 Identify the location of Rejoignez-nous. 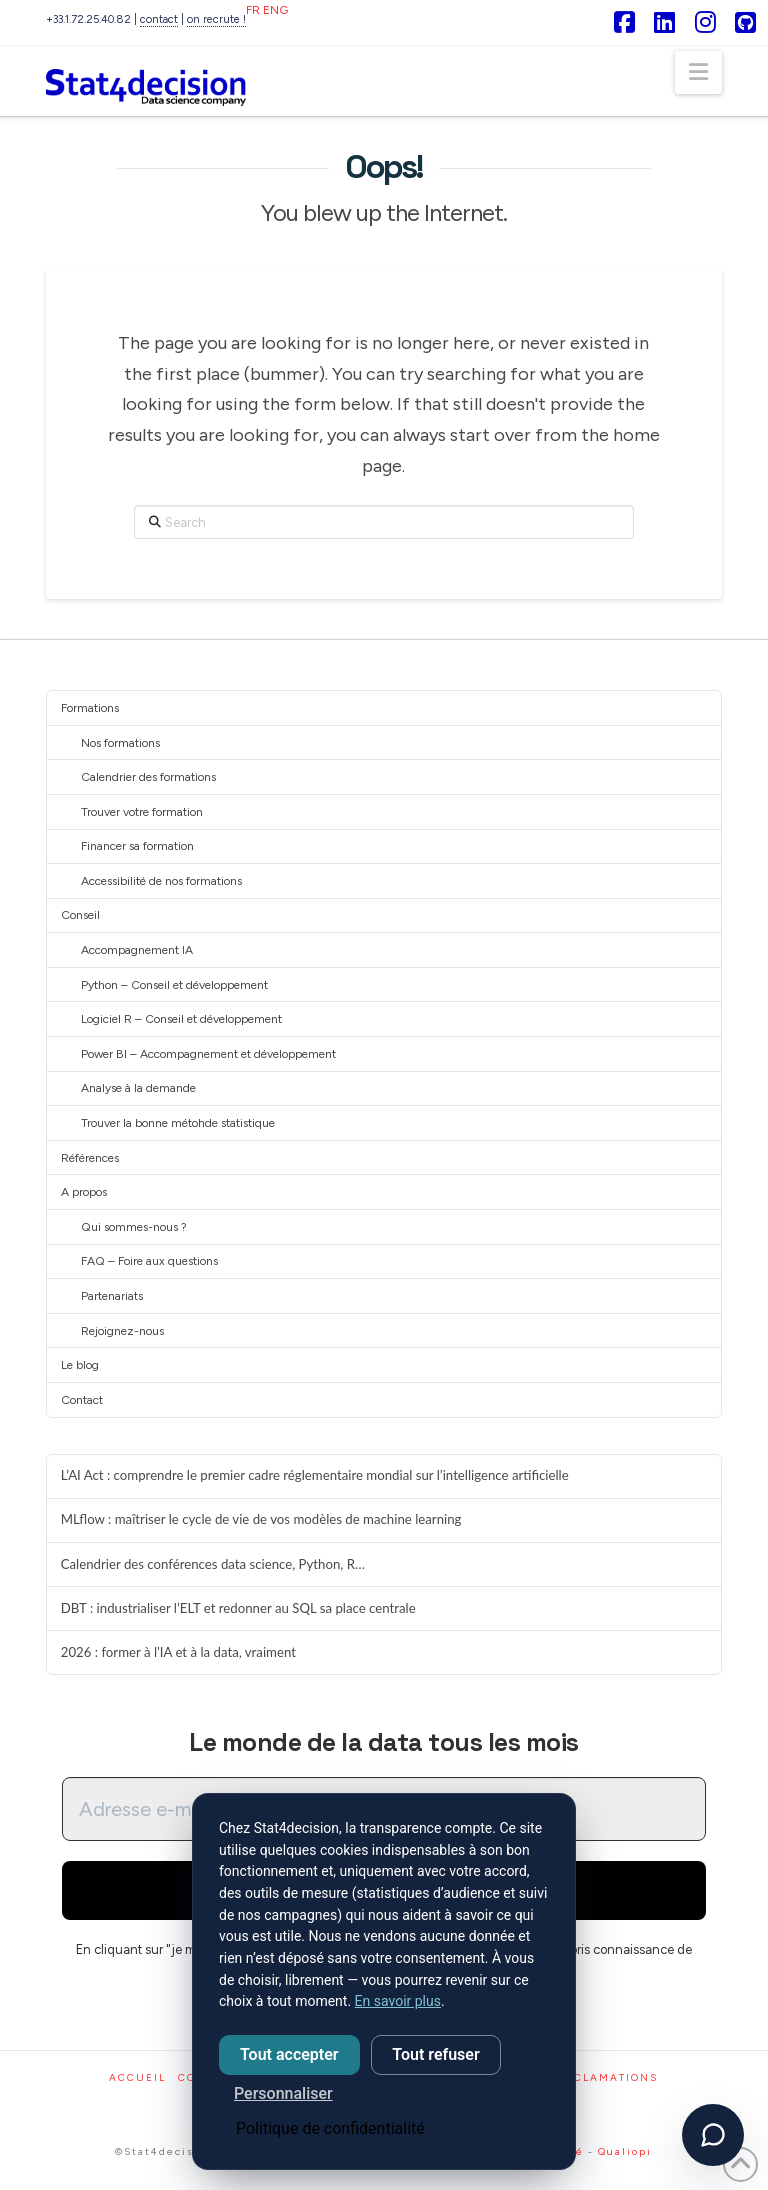
(122, 1331).